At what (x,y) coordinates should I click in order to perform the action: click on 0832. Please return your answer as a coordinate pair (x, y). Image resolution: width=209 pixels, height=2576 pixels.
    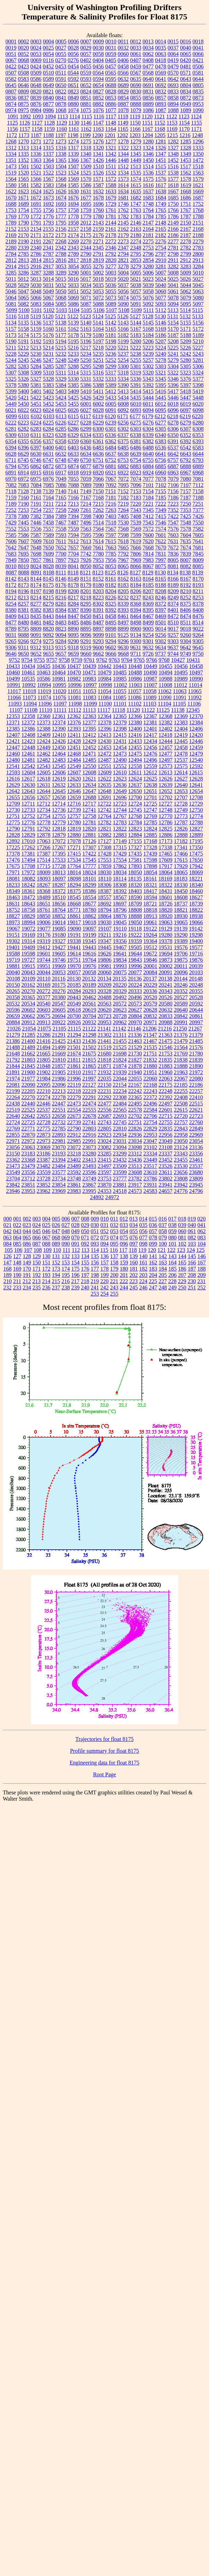
    Looking at the image, I should click on (160, 91).